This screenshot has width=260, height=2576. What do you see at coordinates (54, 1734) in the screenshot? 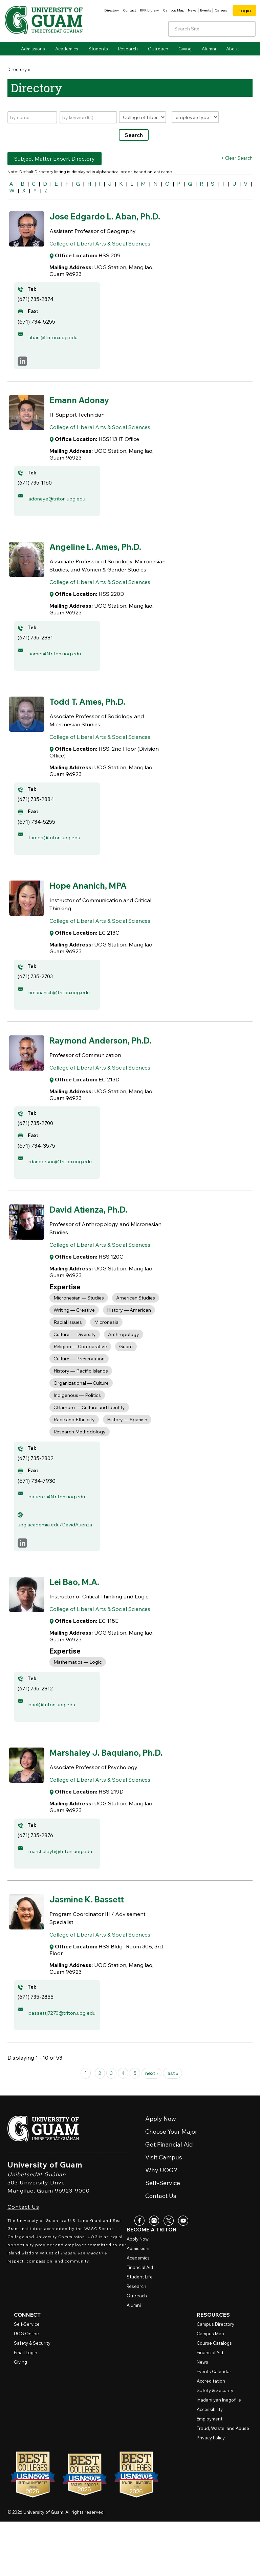
I see `baol@triton.uog.edu` at bounding box center [54, 1734].